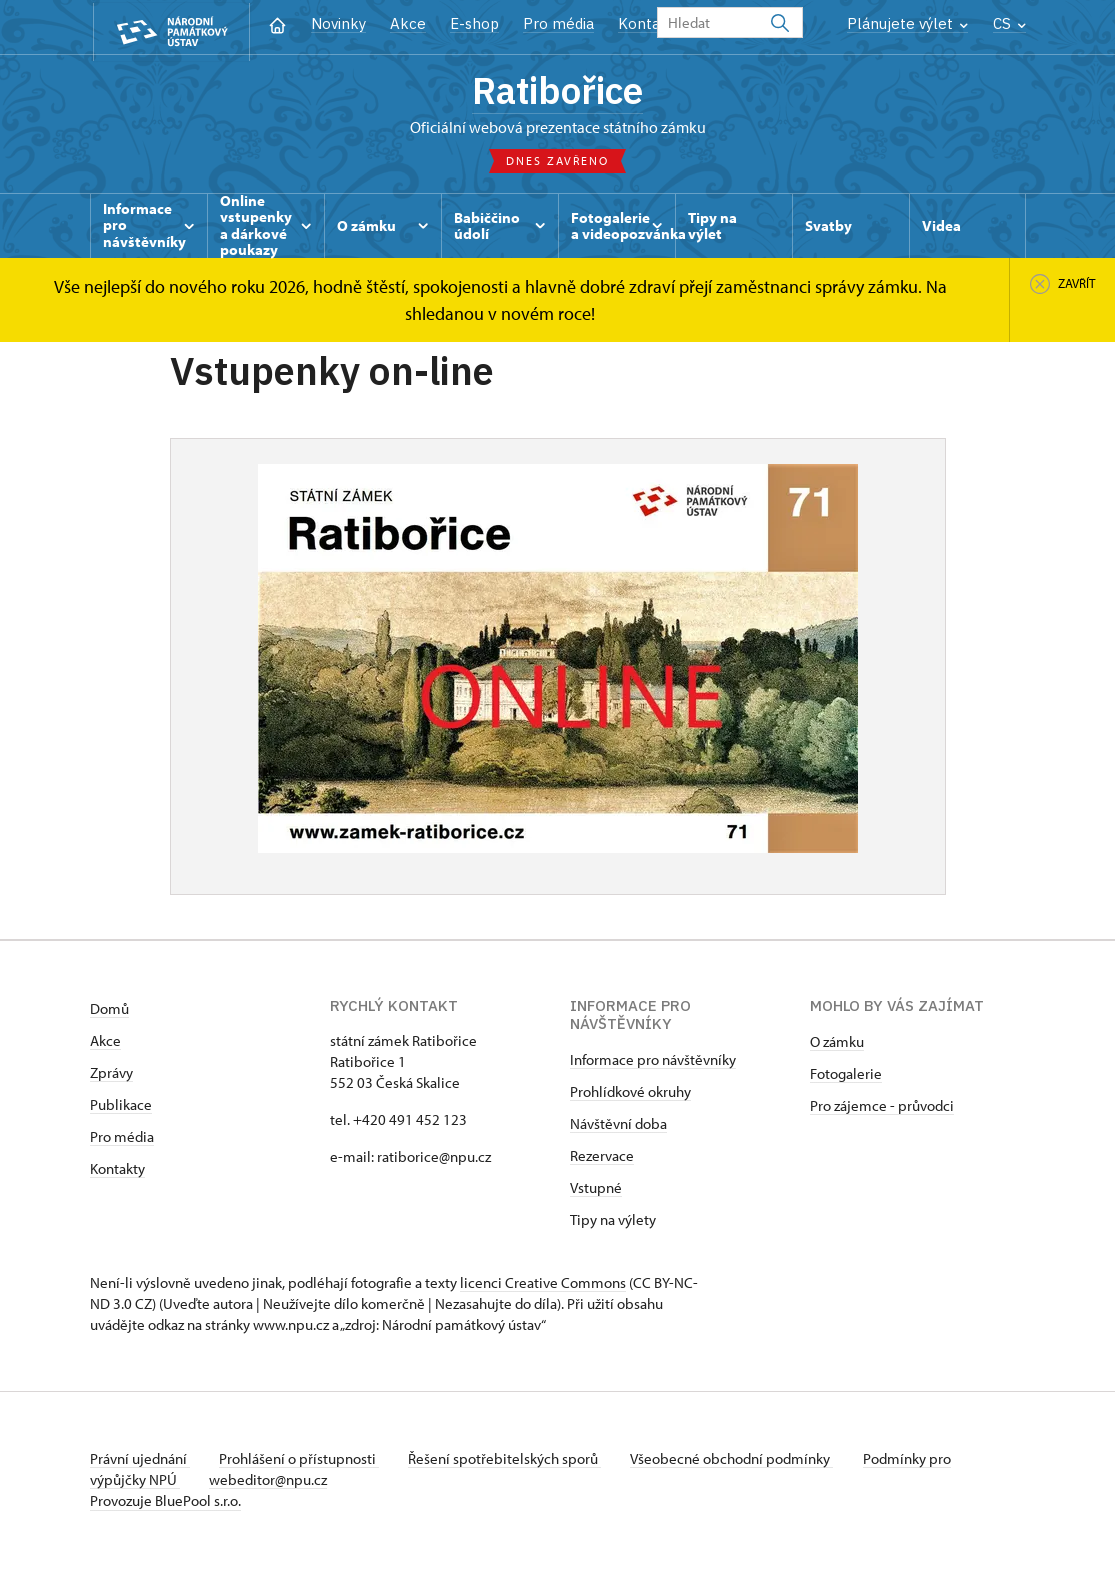 The image size is (1115, 1569). What do you see at coordinates (602, 1157) in the screenshot?
I see `Rezervace` at bounding box center [602, 1157].